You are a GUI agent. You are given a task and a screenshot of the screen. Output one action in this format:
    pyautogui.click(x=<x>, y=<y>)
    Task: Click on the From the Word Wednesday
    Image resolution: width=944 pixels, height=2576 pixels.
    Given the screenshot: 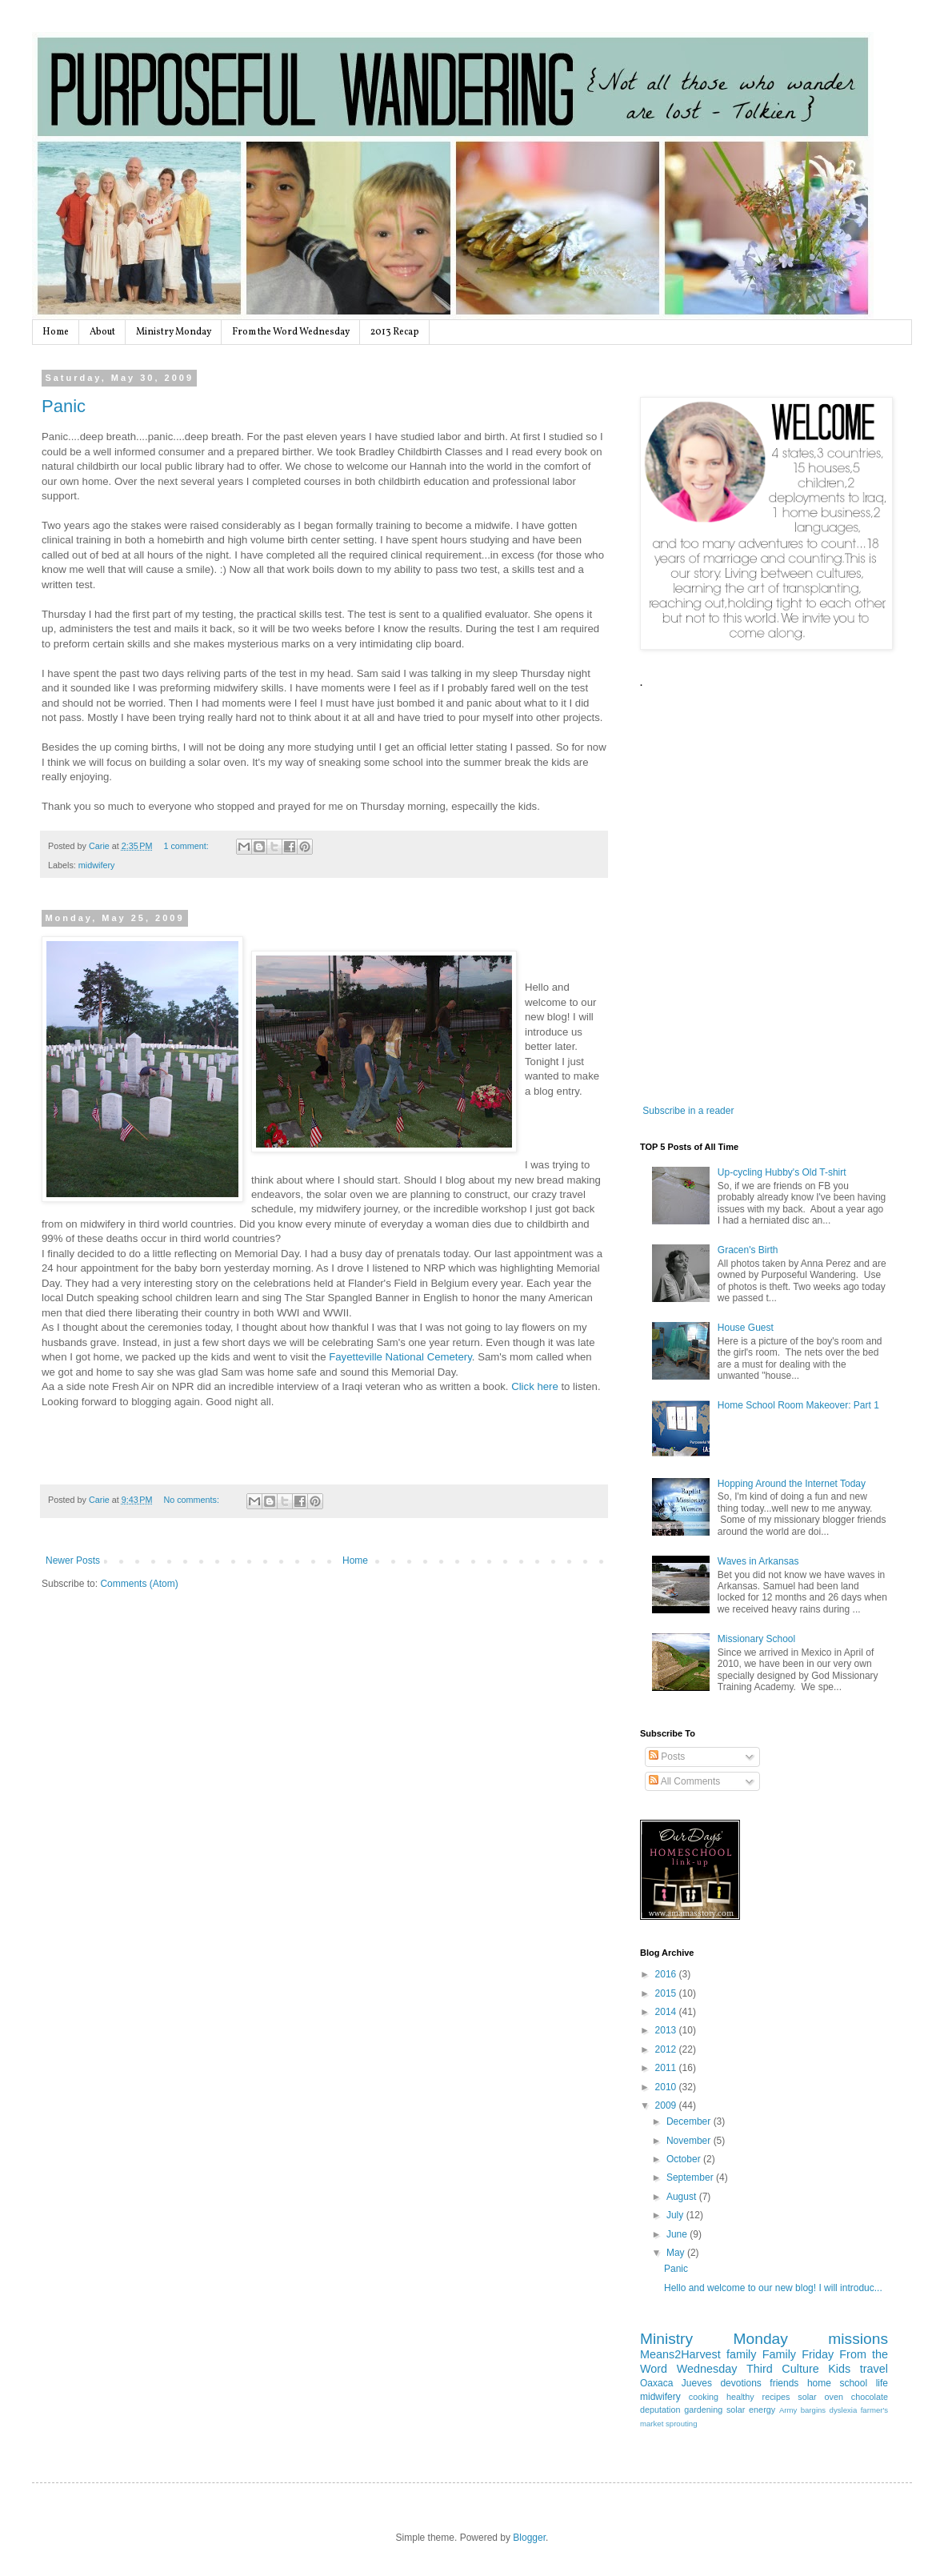 What is the action you would take?
    pyautogui.click(x=291, y=332)
    